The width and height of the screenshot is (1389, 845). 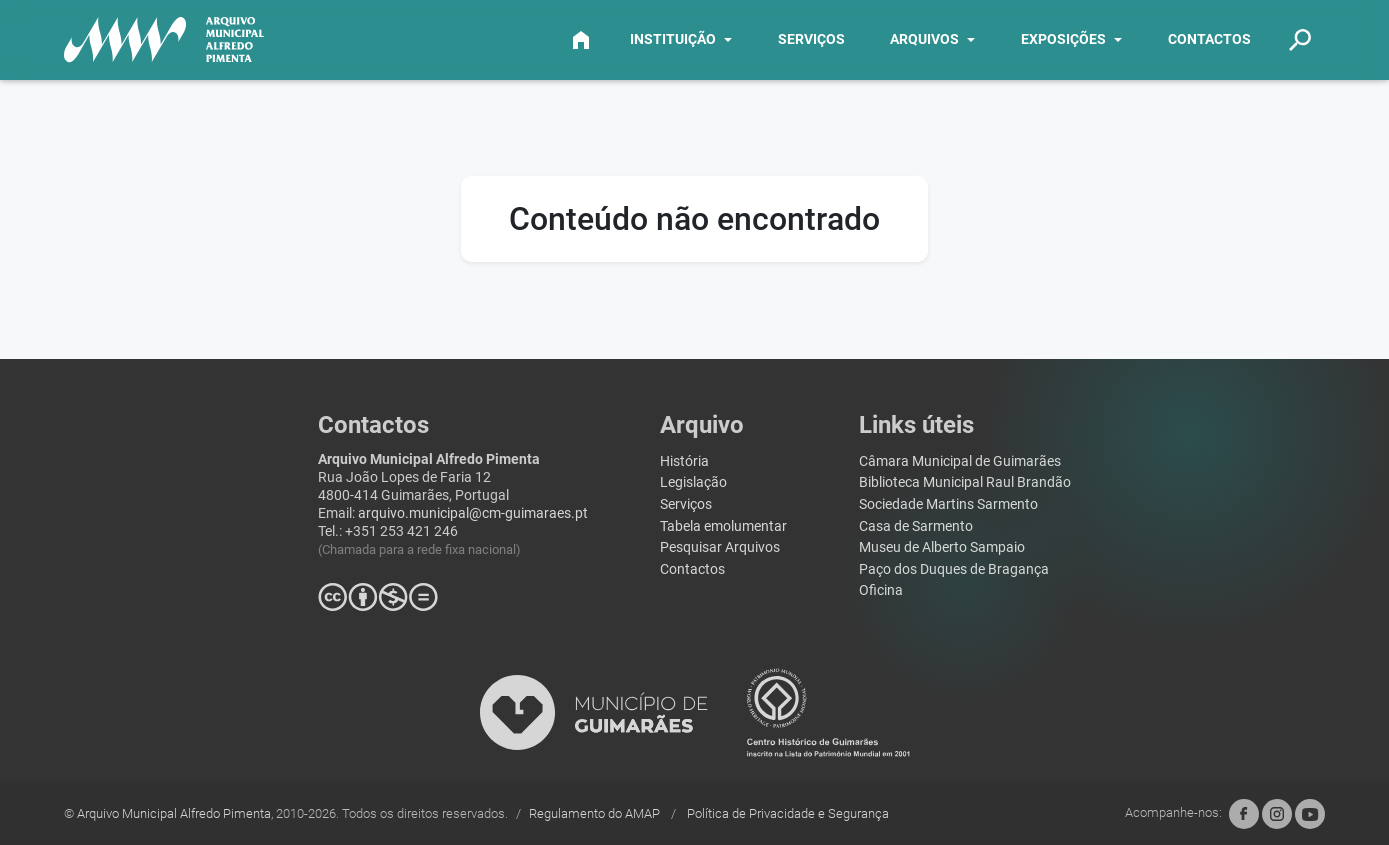 I want to click on SERVIÇOS, so click(x=811, y=39).